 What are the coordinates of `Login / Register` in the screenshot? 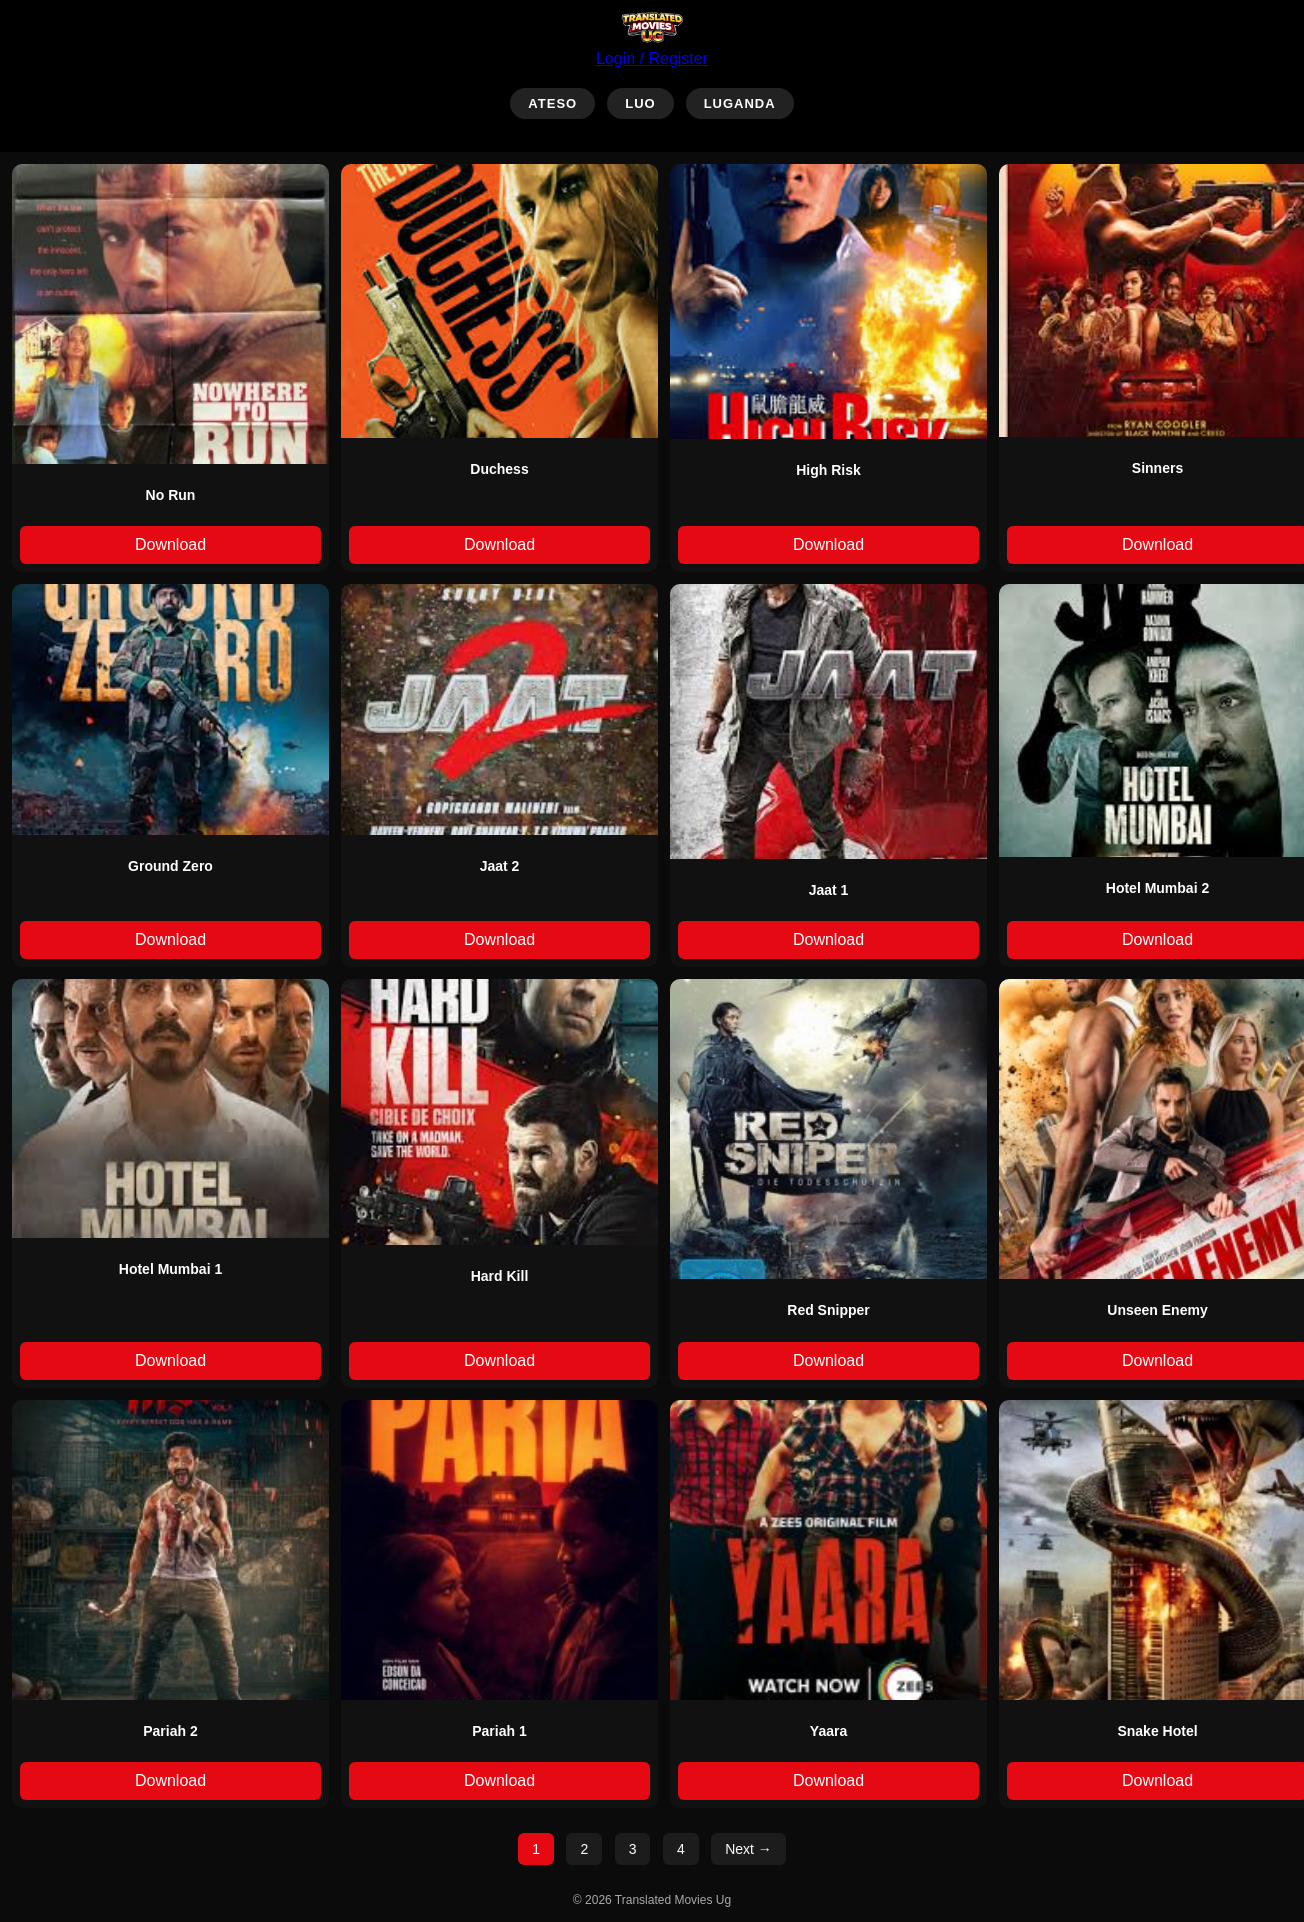 It's located at (652, 58).